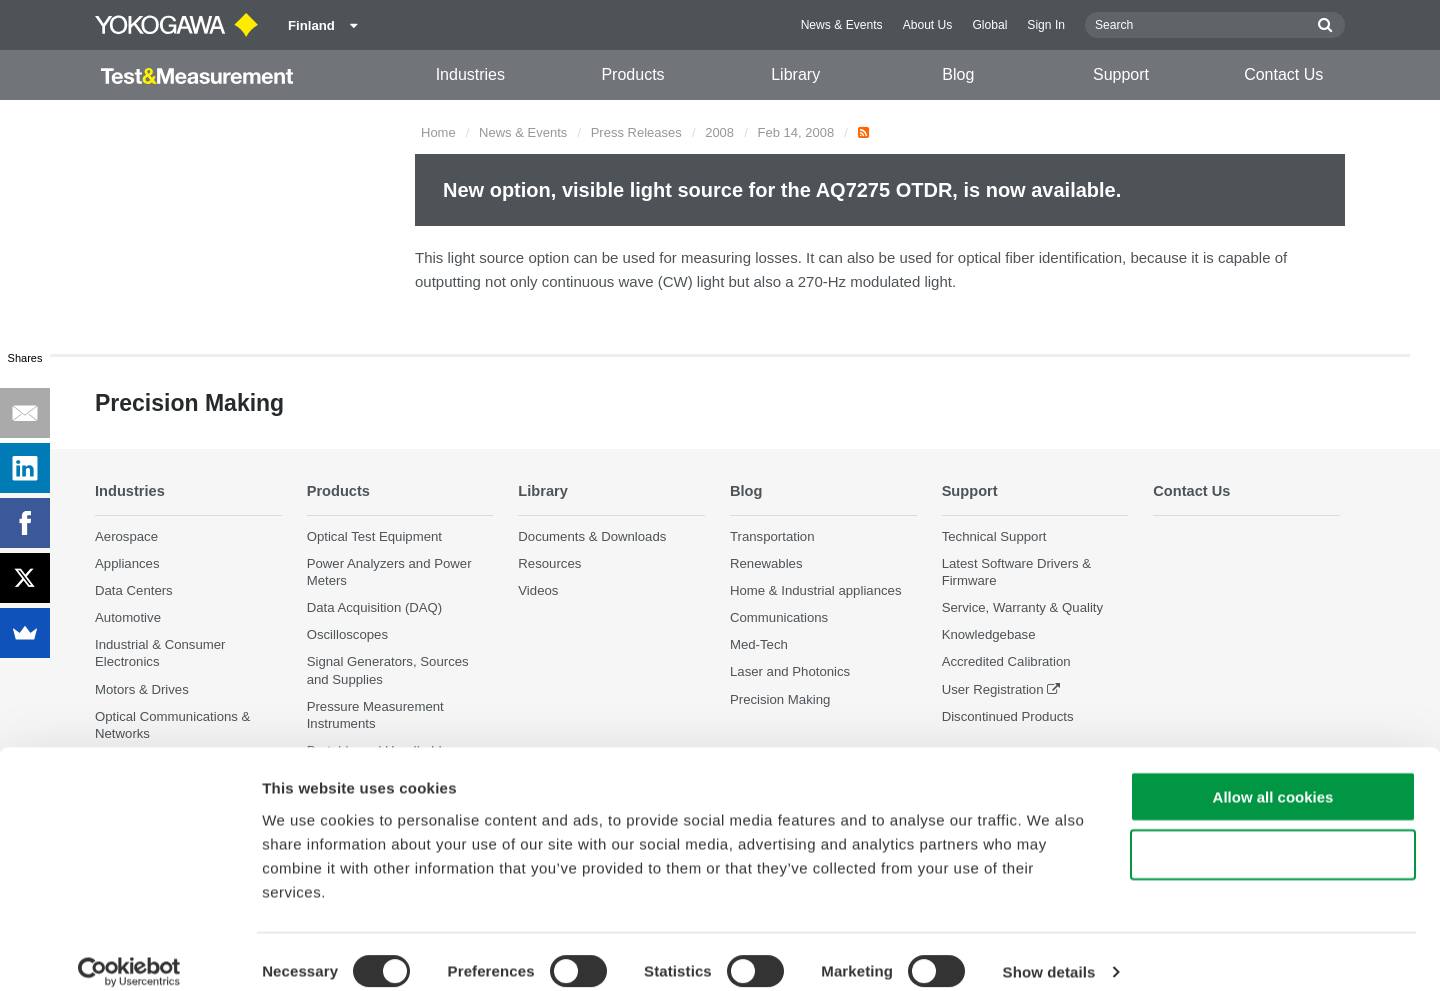  What do you see at coordinates (994, 536) in the screenshot?
I see `Technical Support` at bounding box center [994, 536].